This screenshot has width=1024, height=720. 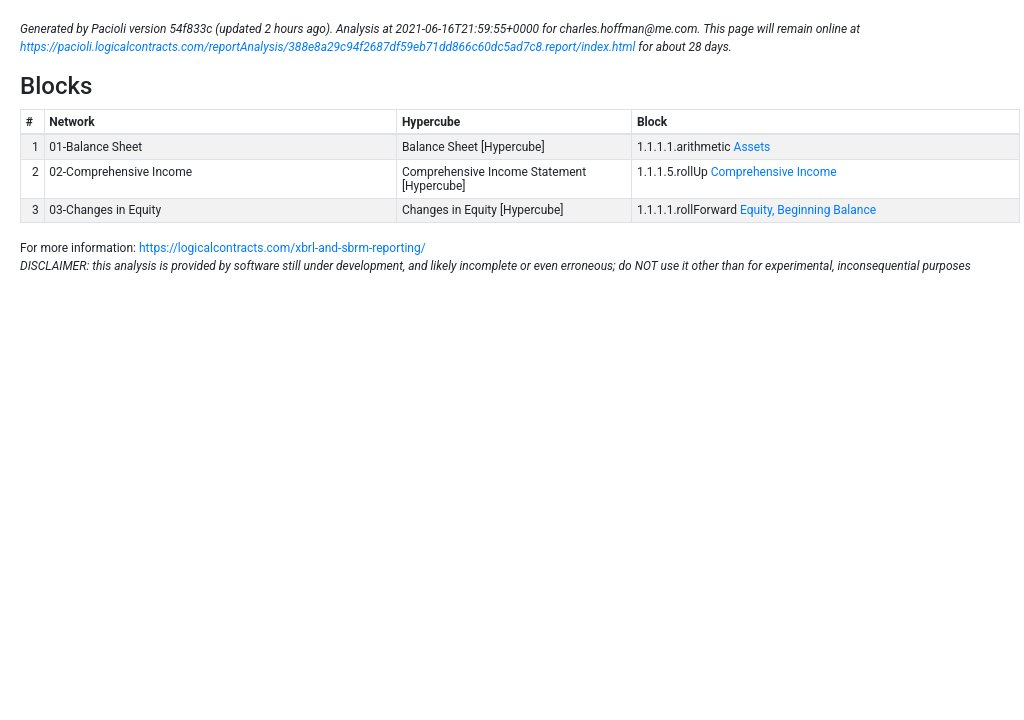 What do you see at coordinates (751, 147) in the screenshot?
I see `Assets` at bounding box center [751, 147].